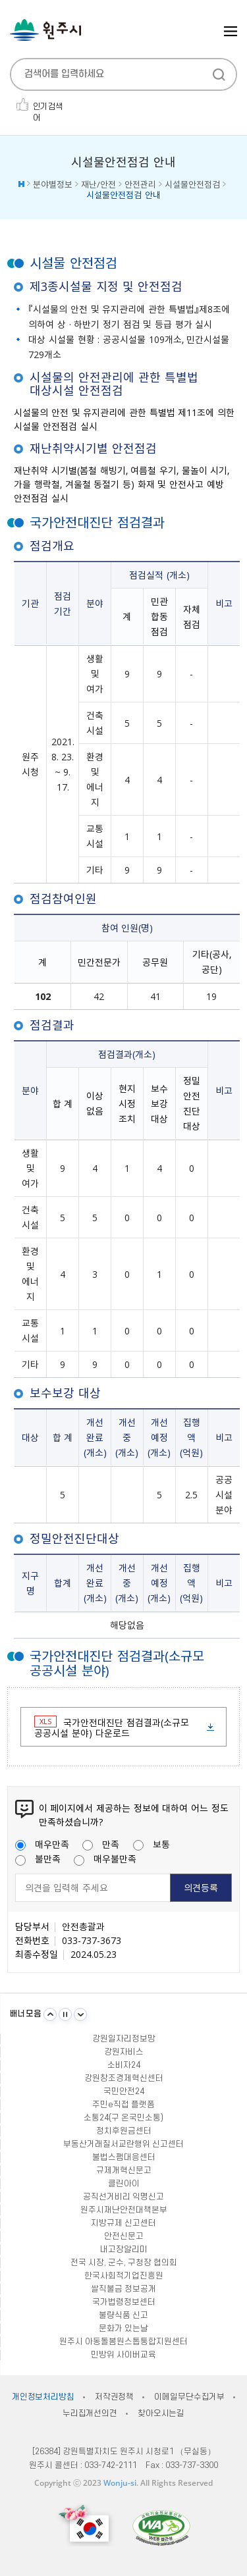 Image resolution: width=247 pixels, height=2576 pixels. What do you see at coordinates (43, 2397) in the screenshot?
I see `개인정보처리방침` at bounding box center [43, 2397].